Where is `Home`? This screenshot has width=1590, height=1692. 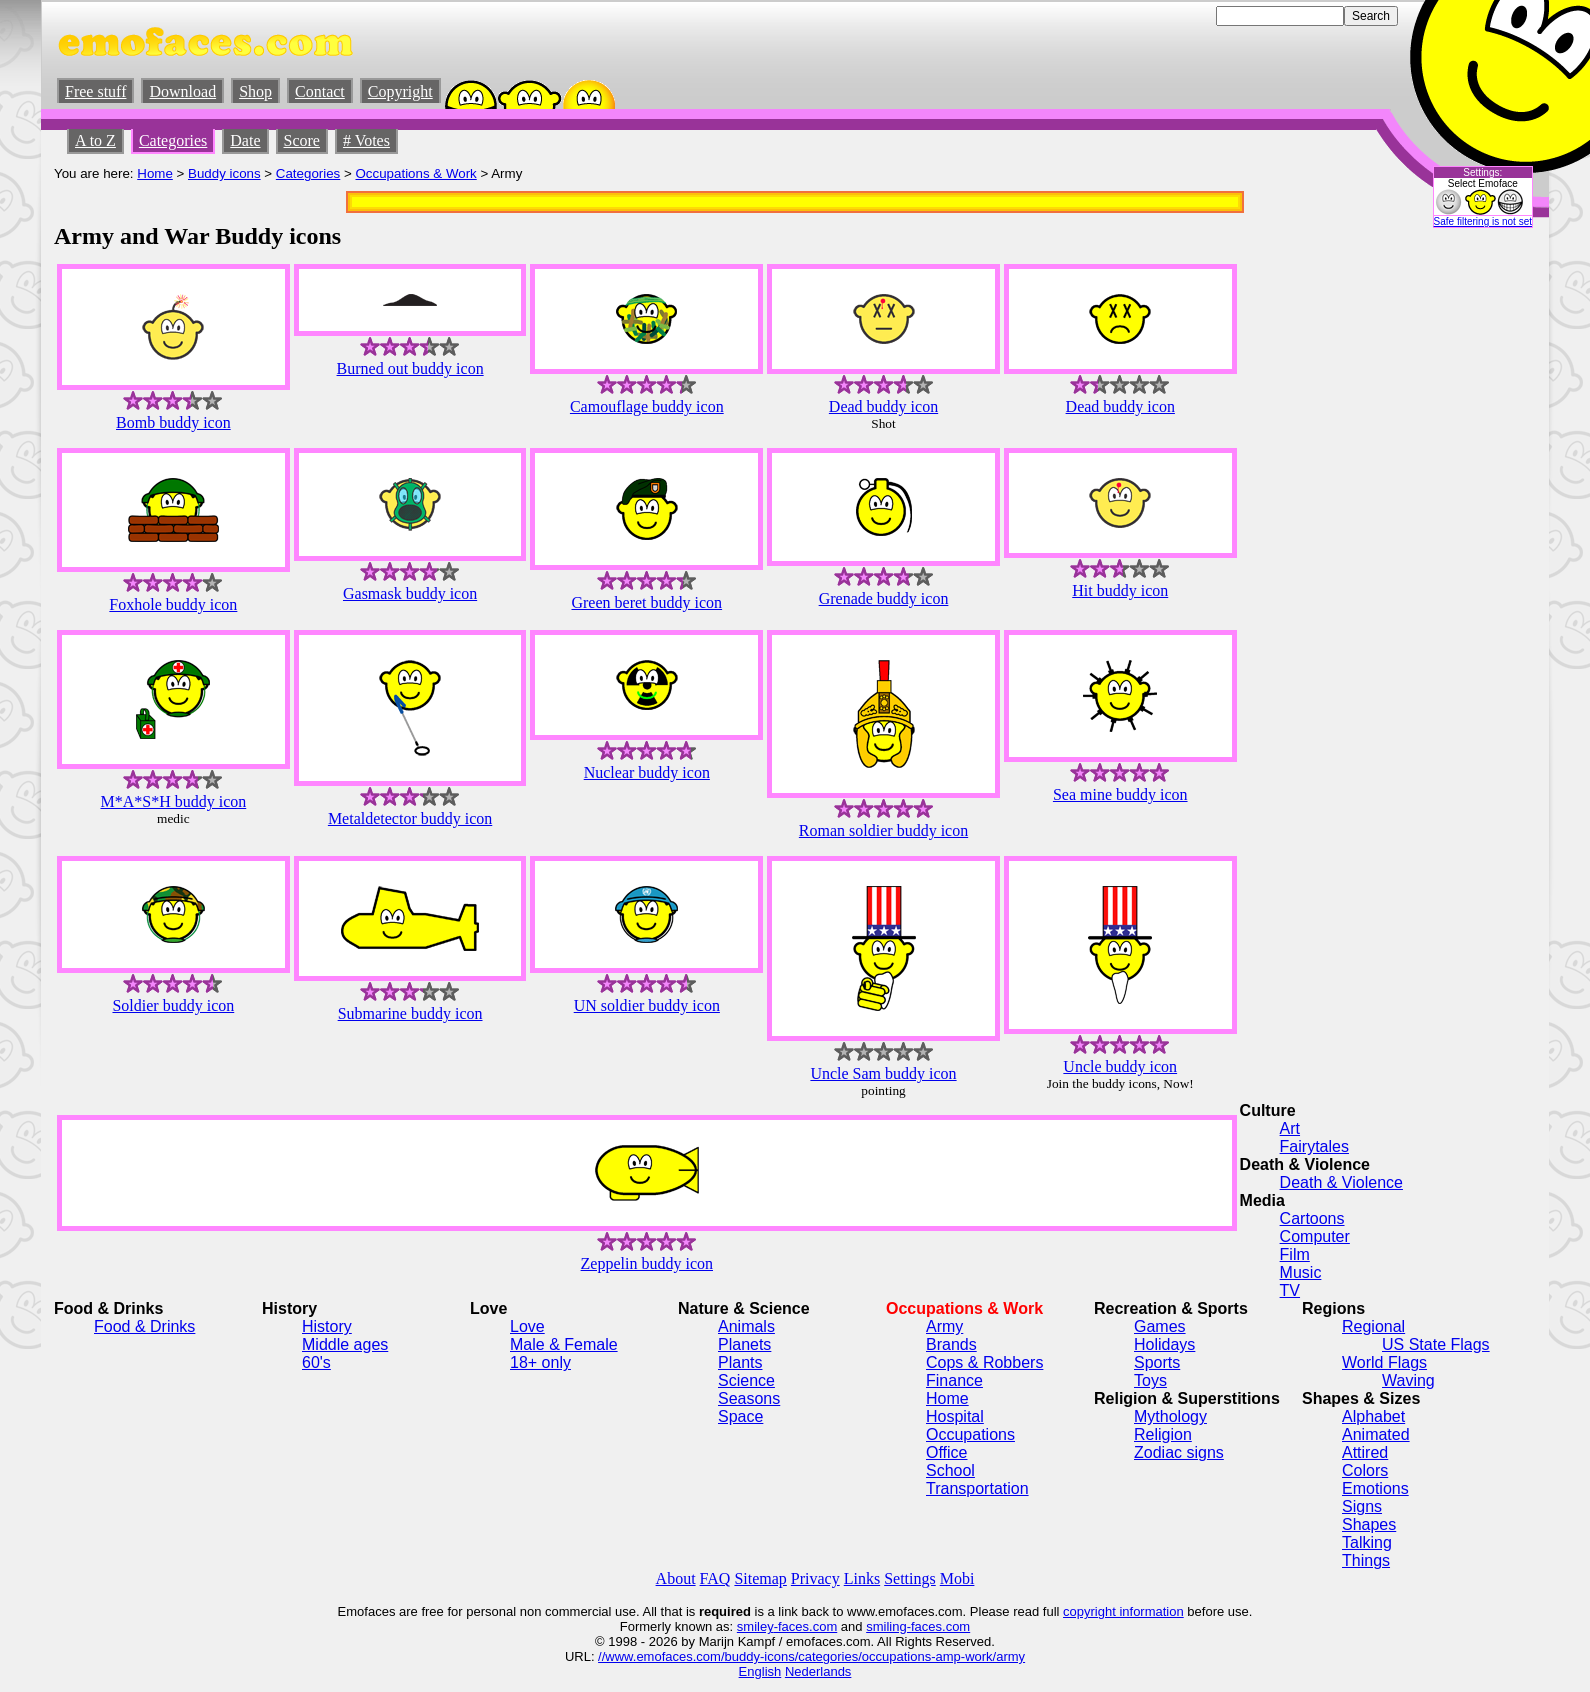
Home is located at coordinates (155, 173).